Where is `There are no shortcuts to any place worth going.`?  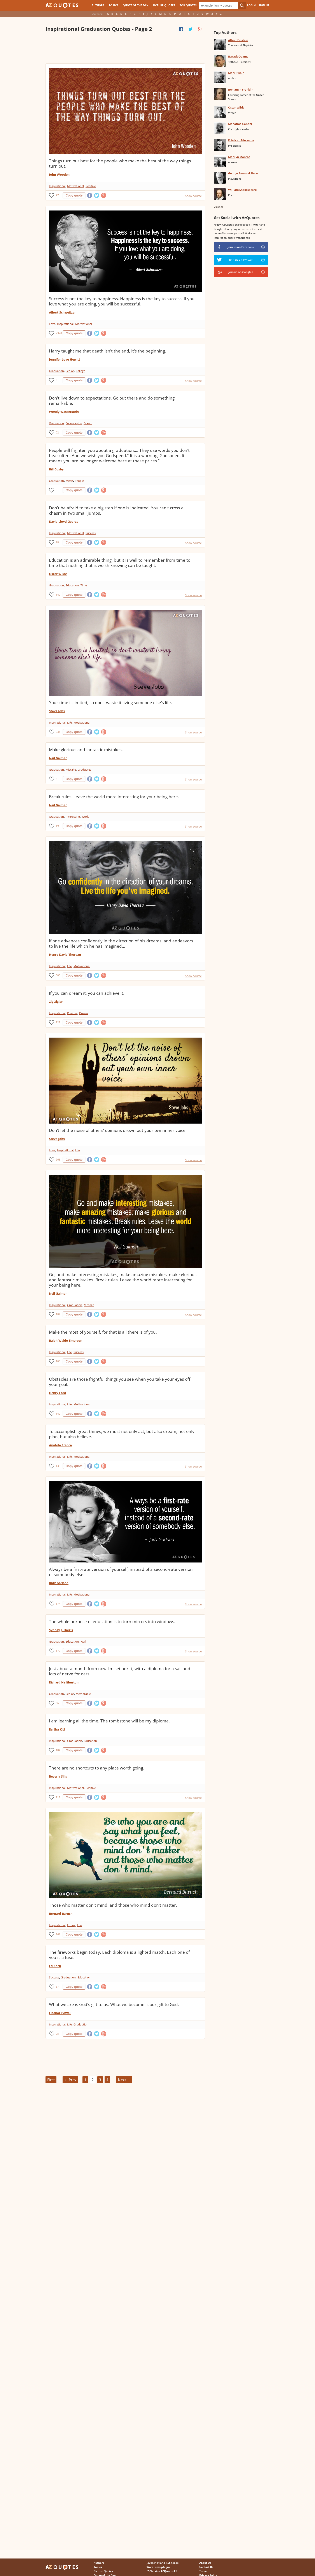
There are no shortcuts to any place worth going. is located at coordinates (96, 1768).